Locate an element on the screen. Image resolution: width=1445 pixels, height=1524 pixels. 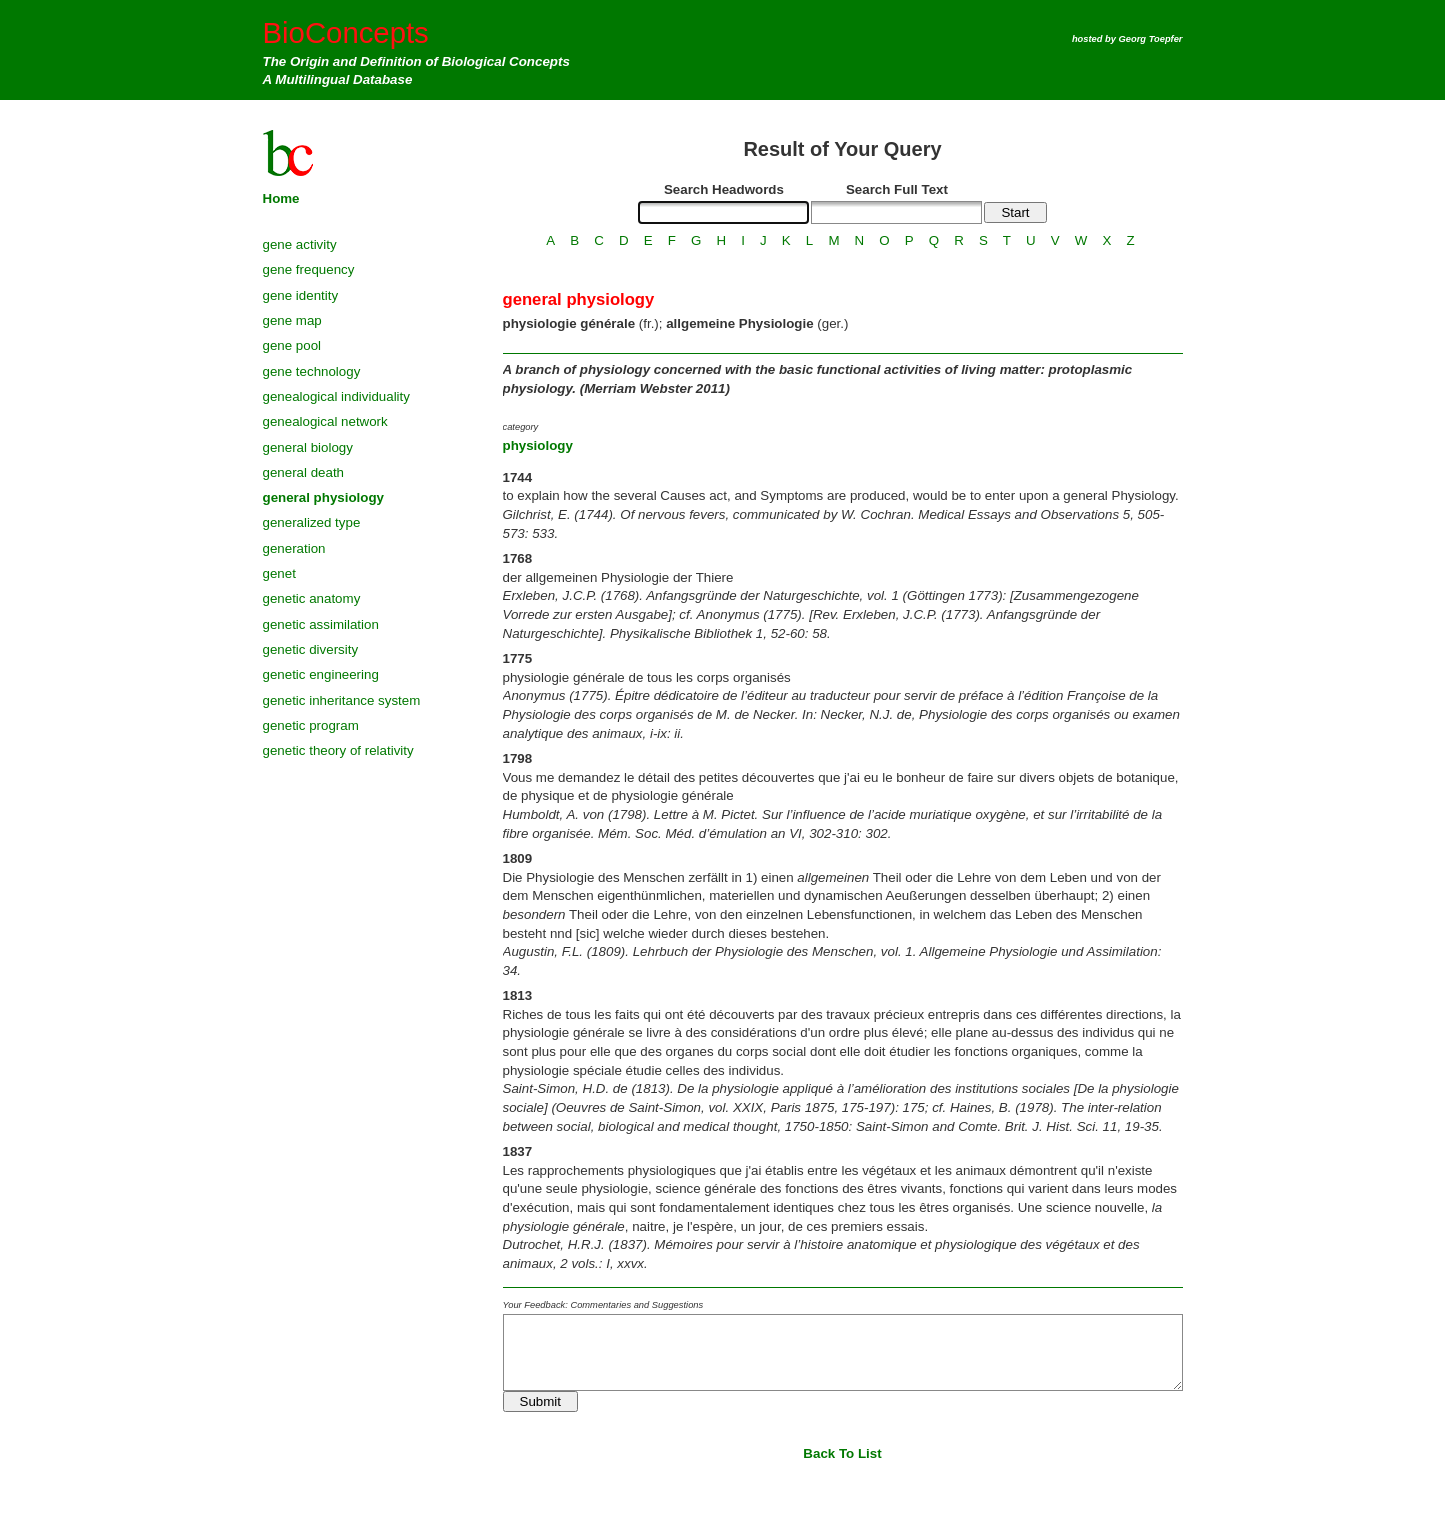
gene pool is located at coordinates (292, 345).